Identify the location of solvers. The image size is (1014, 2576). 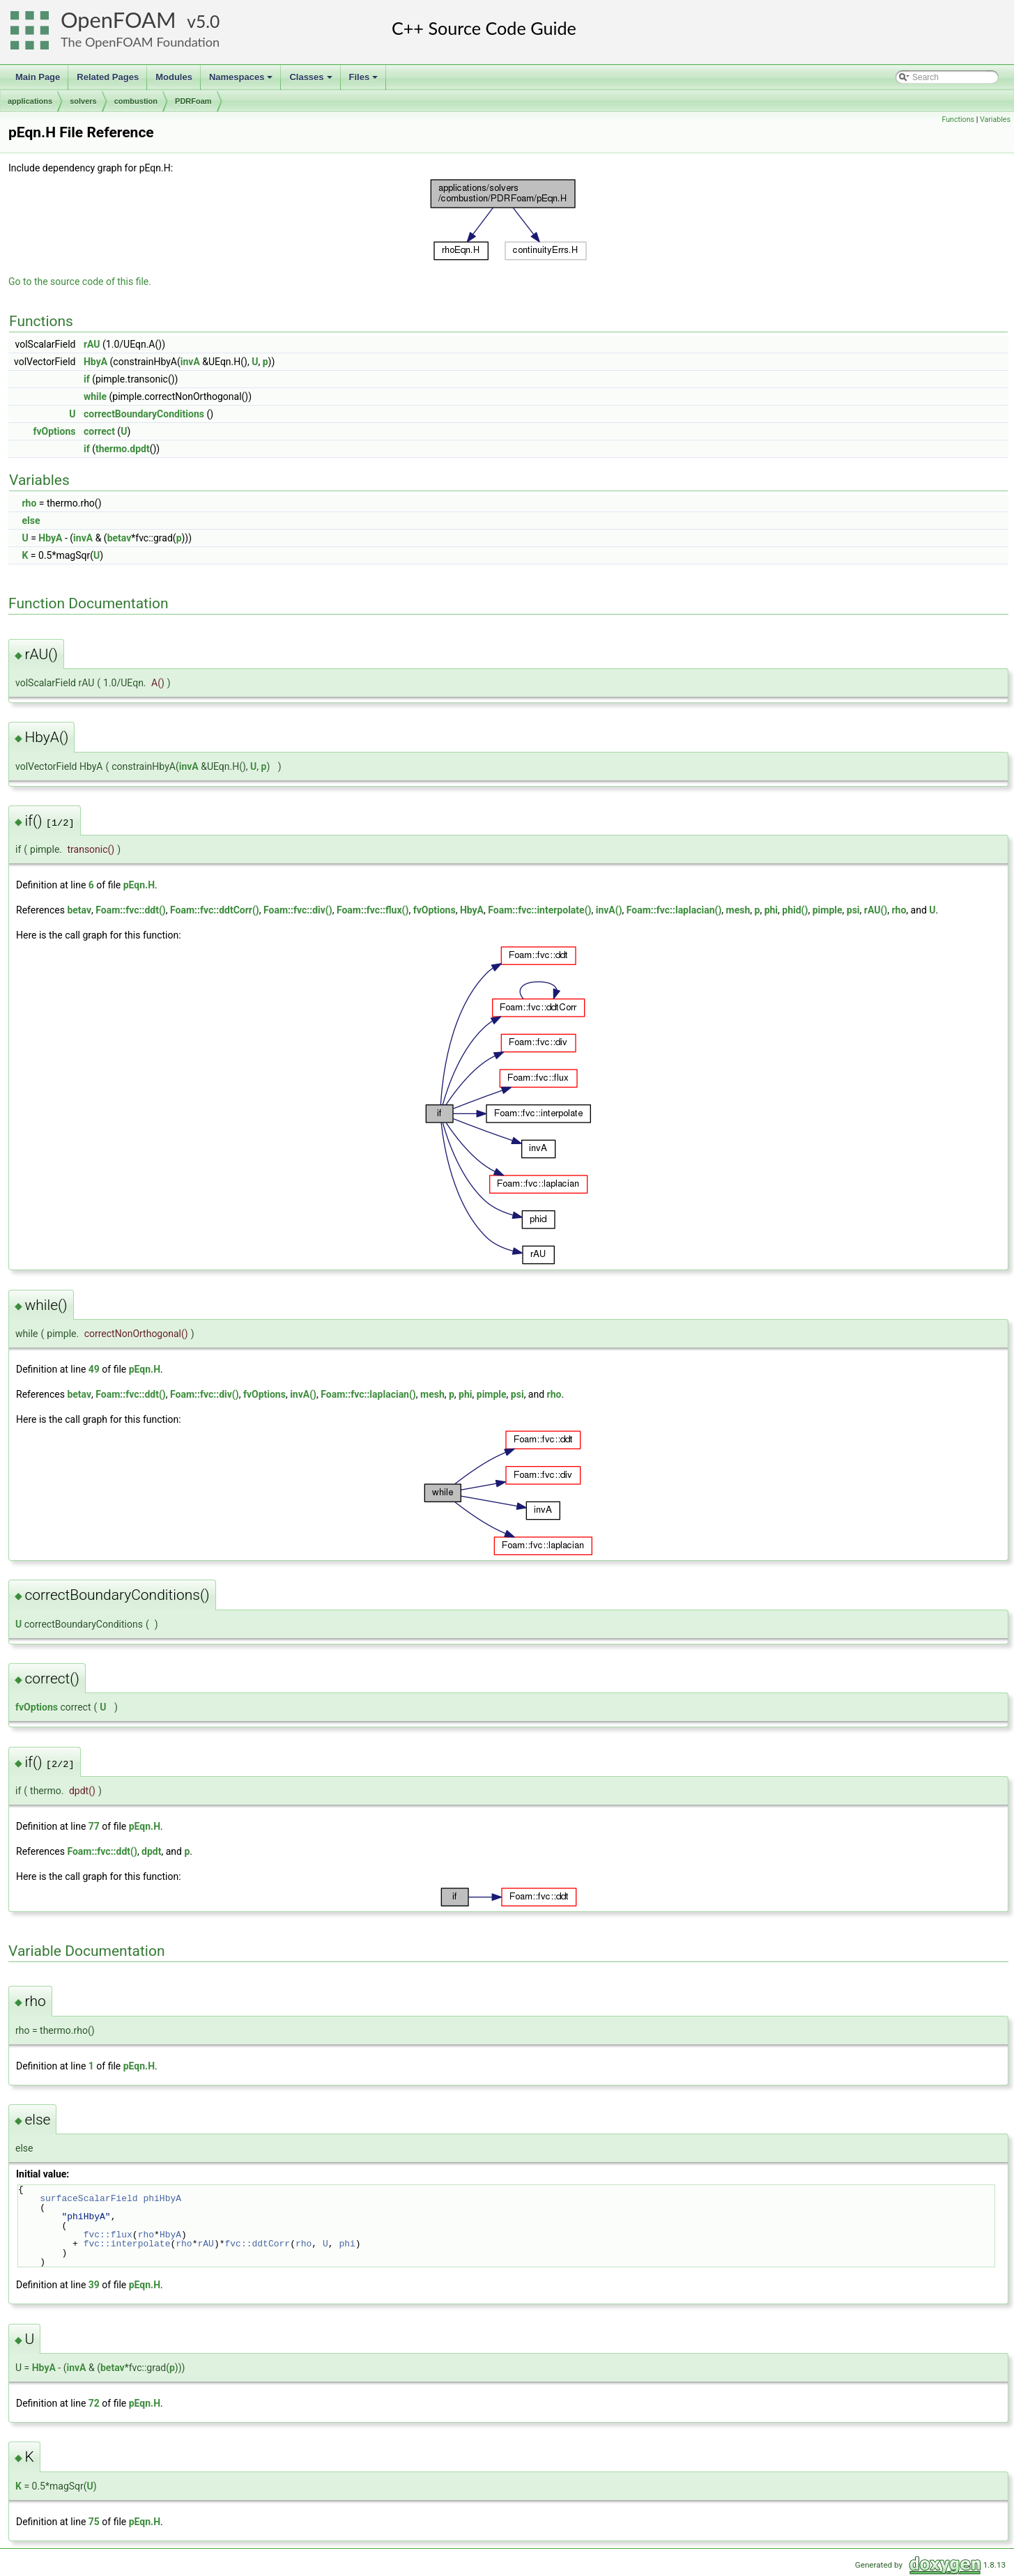
(83, 101).